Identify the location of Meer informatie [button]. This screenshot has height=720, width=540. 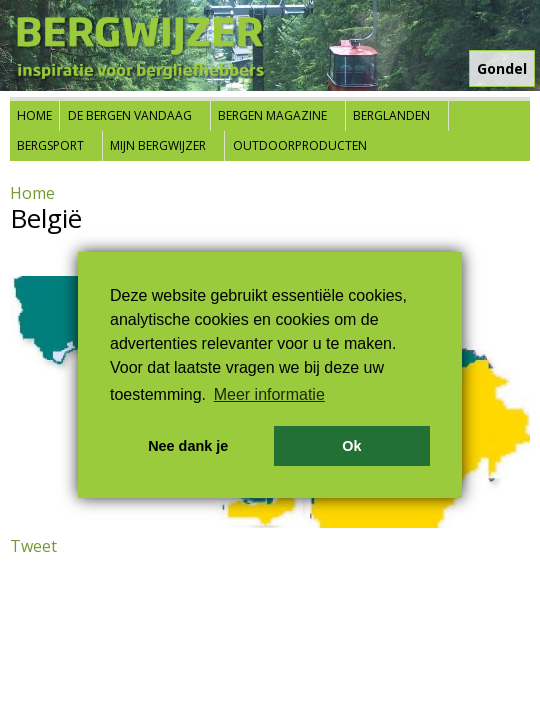
(269, 394).